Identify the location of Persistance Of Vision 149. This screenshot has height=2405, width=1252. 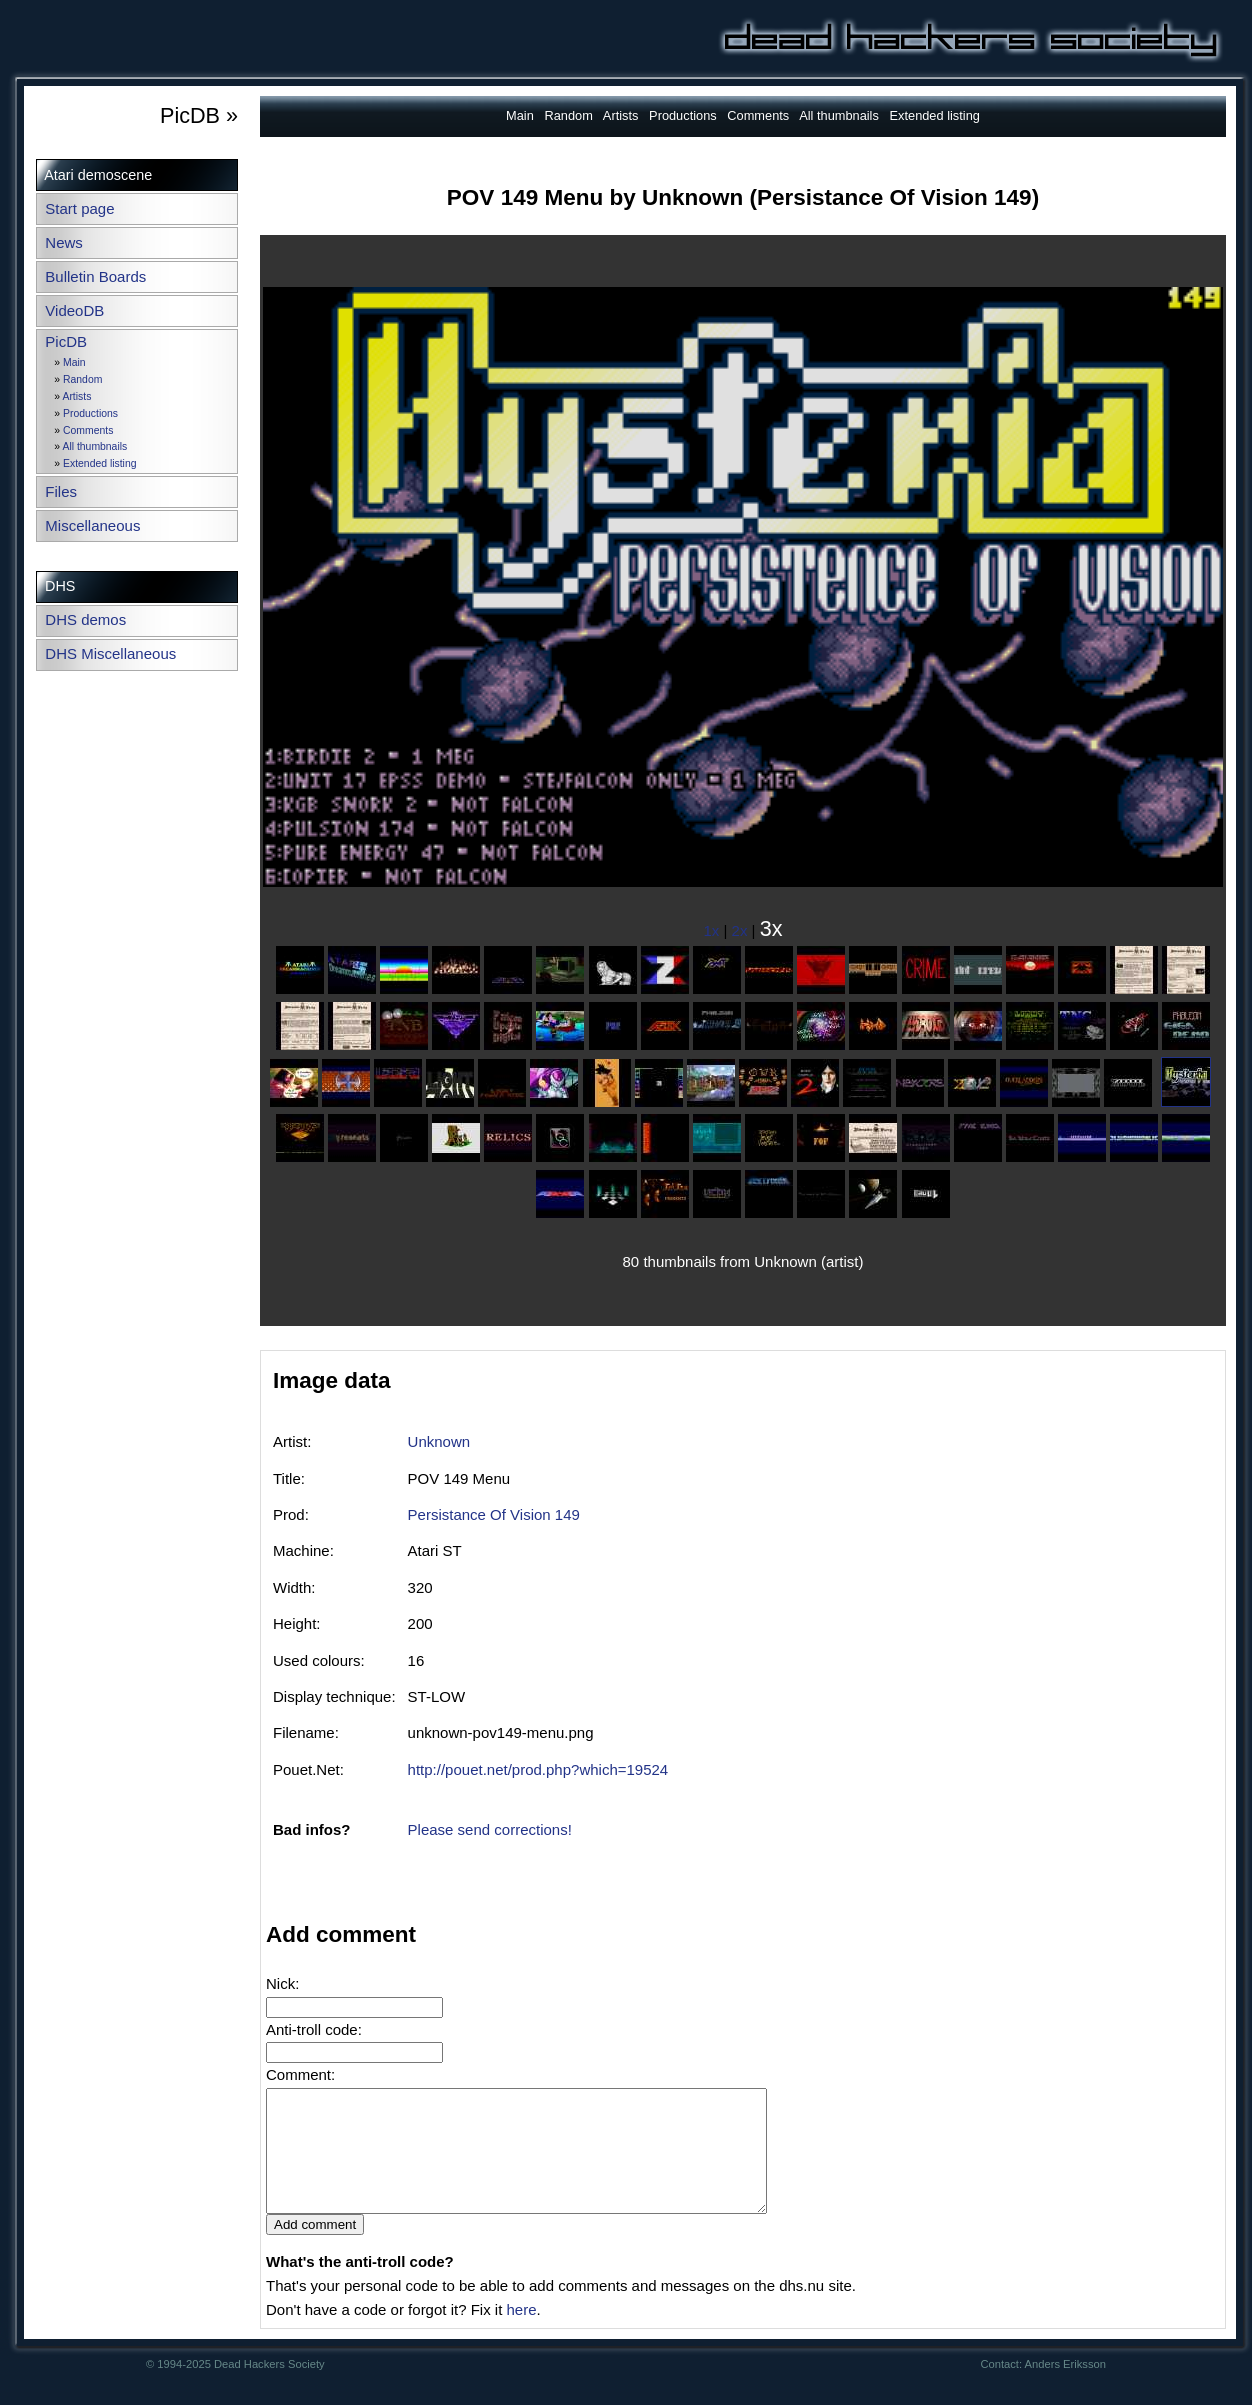
(494, 1514).